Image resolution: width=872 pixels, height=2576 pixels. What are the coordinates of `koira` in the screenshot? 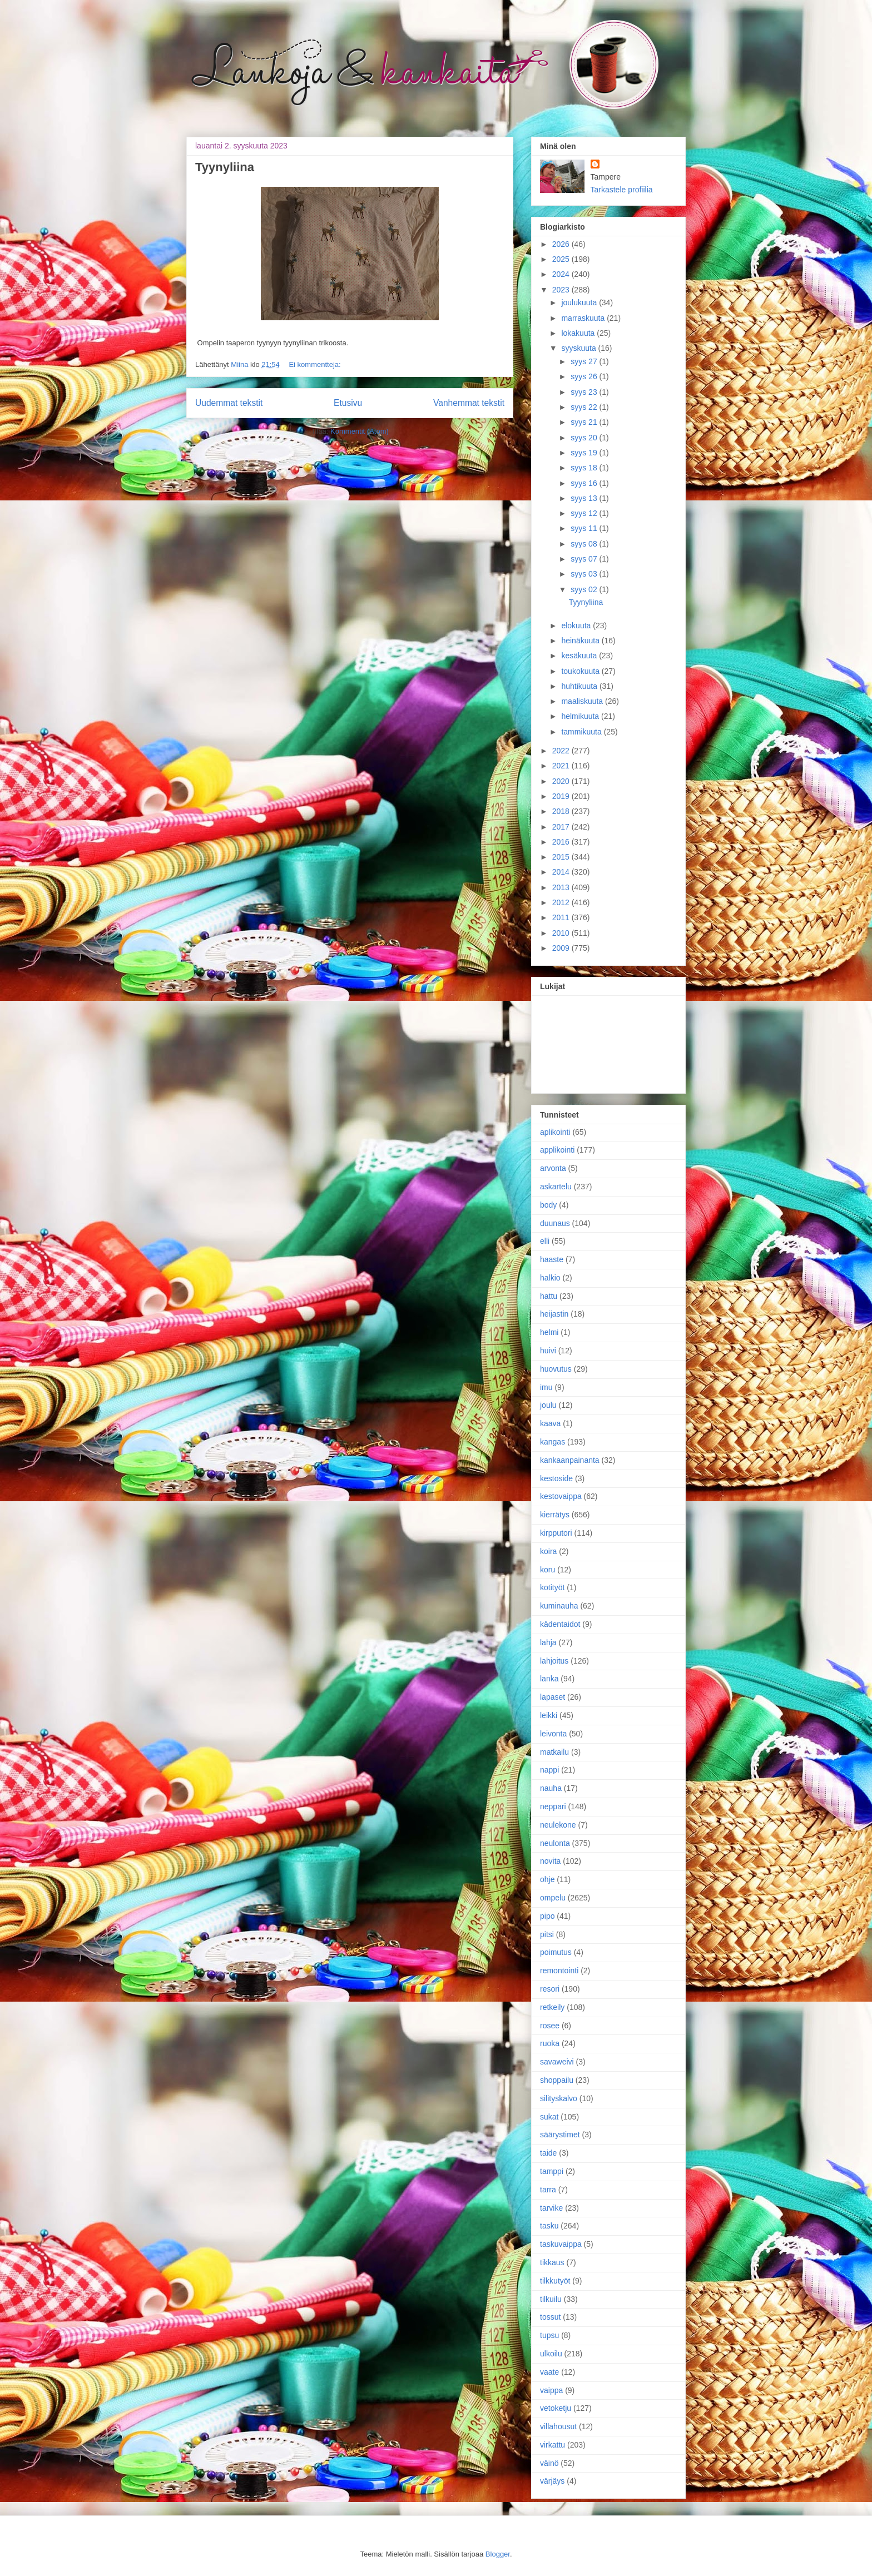 It's located at (548, 1551).